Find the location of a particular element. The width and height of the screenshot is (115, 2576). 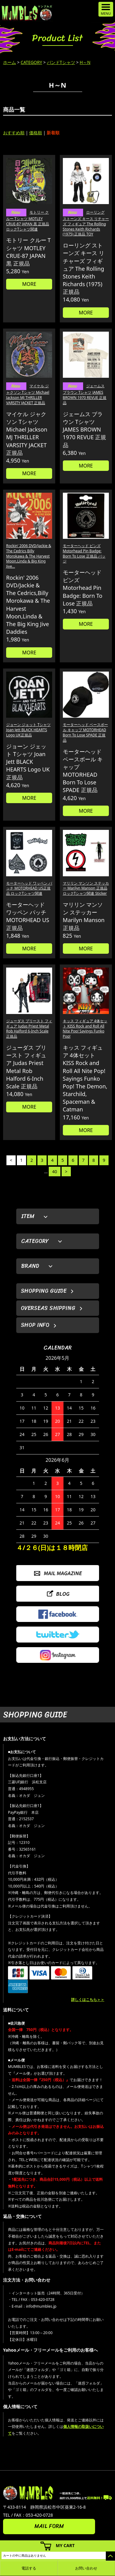

お問い合わせ is located at coordinates (86, 2568).